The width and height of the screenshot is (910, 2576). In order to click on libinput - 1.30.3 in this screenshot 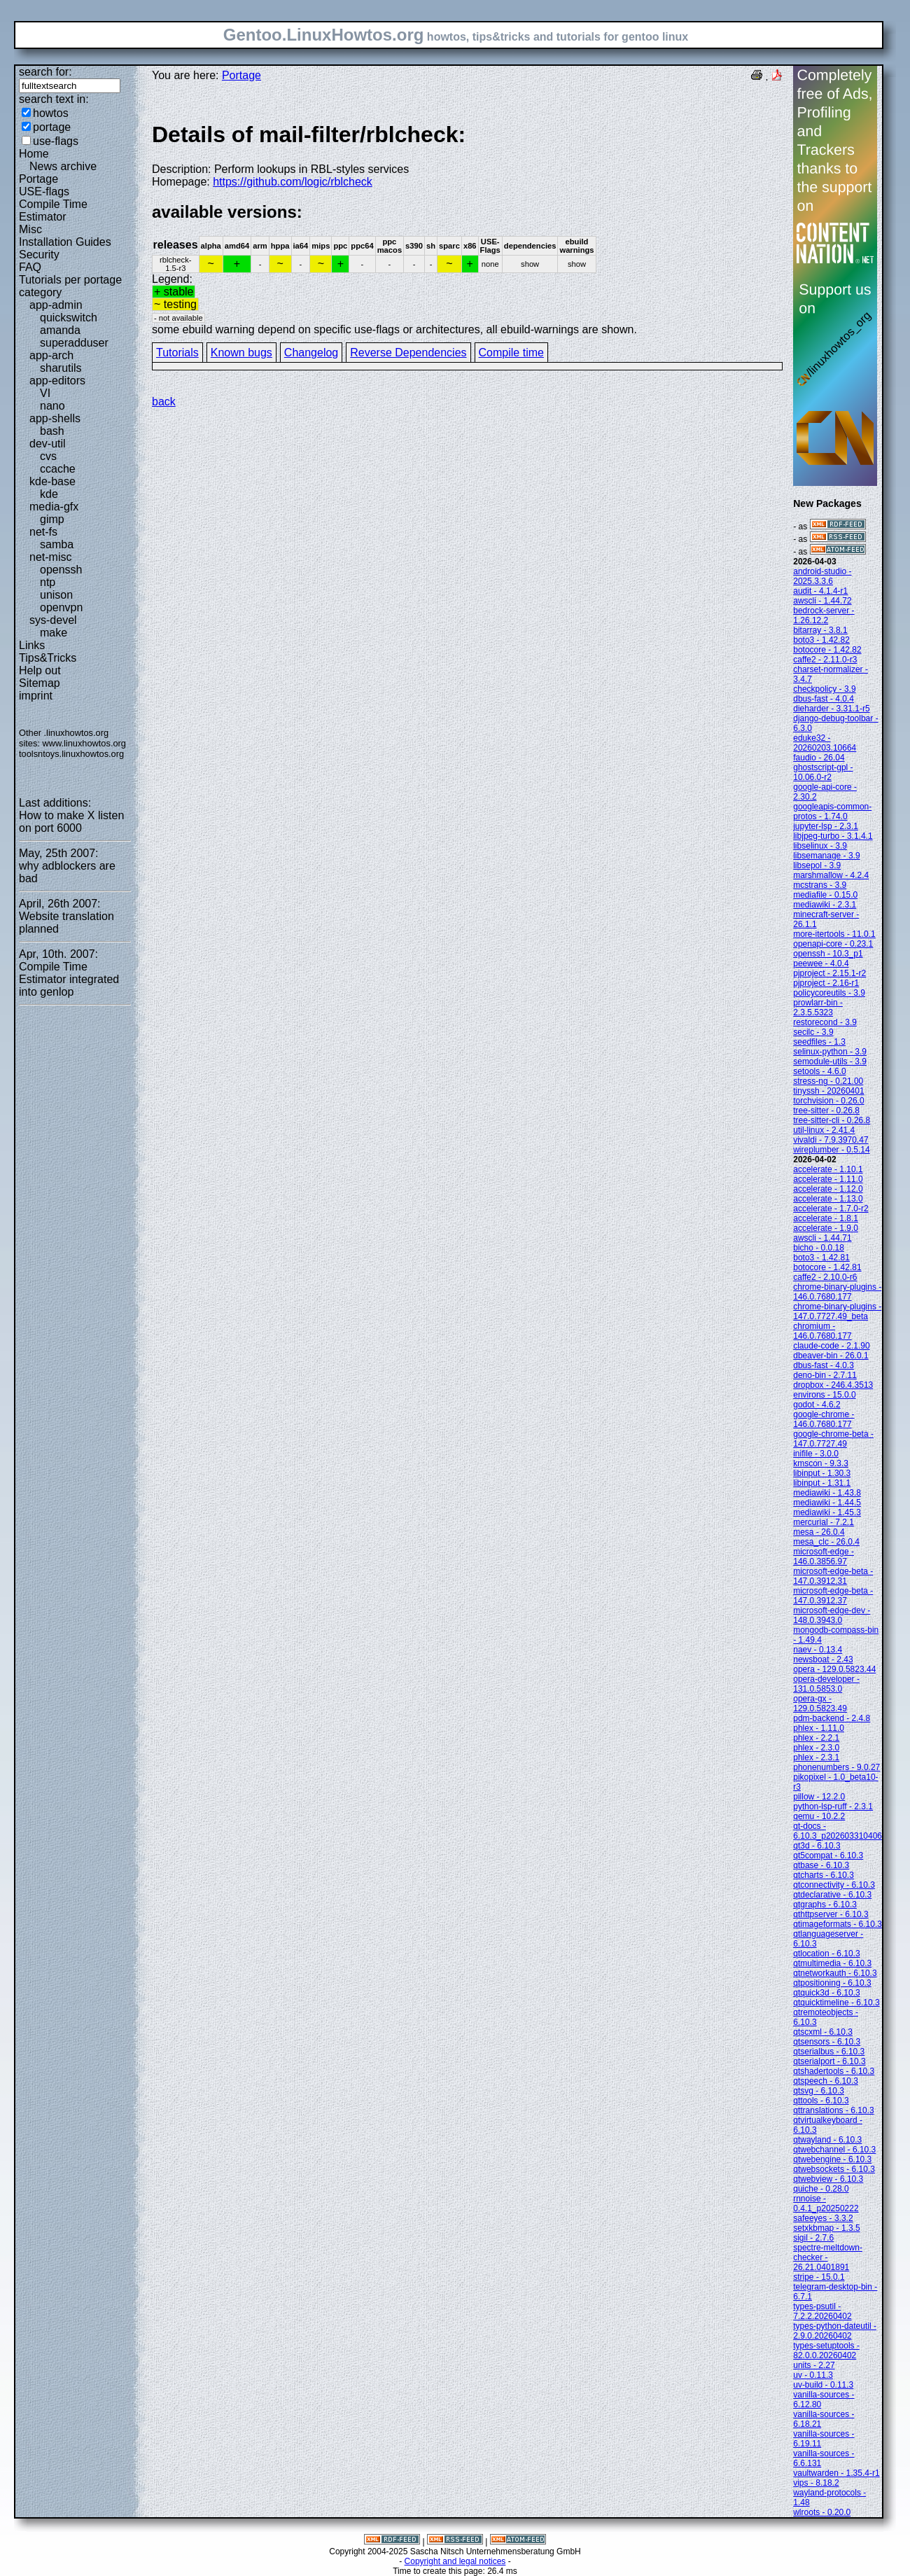, I will do `click(821, 1473)`.